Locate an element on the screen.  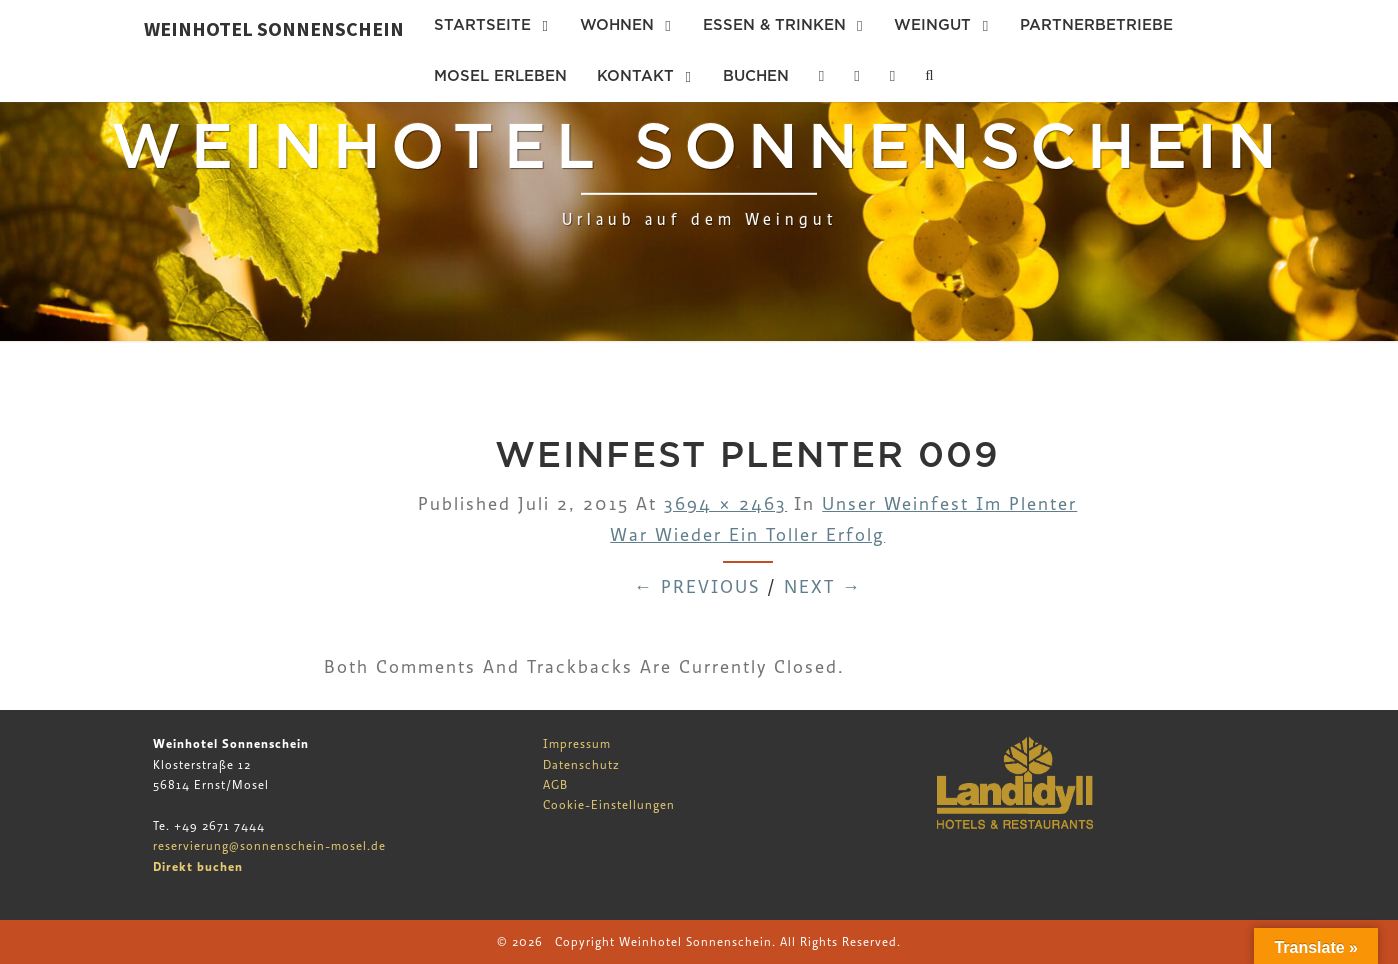
Next → is located at coordinates (823, 587).